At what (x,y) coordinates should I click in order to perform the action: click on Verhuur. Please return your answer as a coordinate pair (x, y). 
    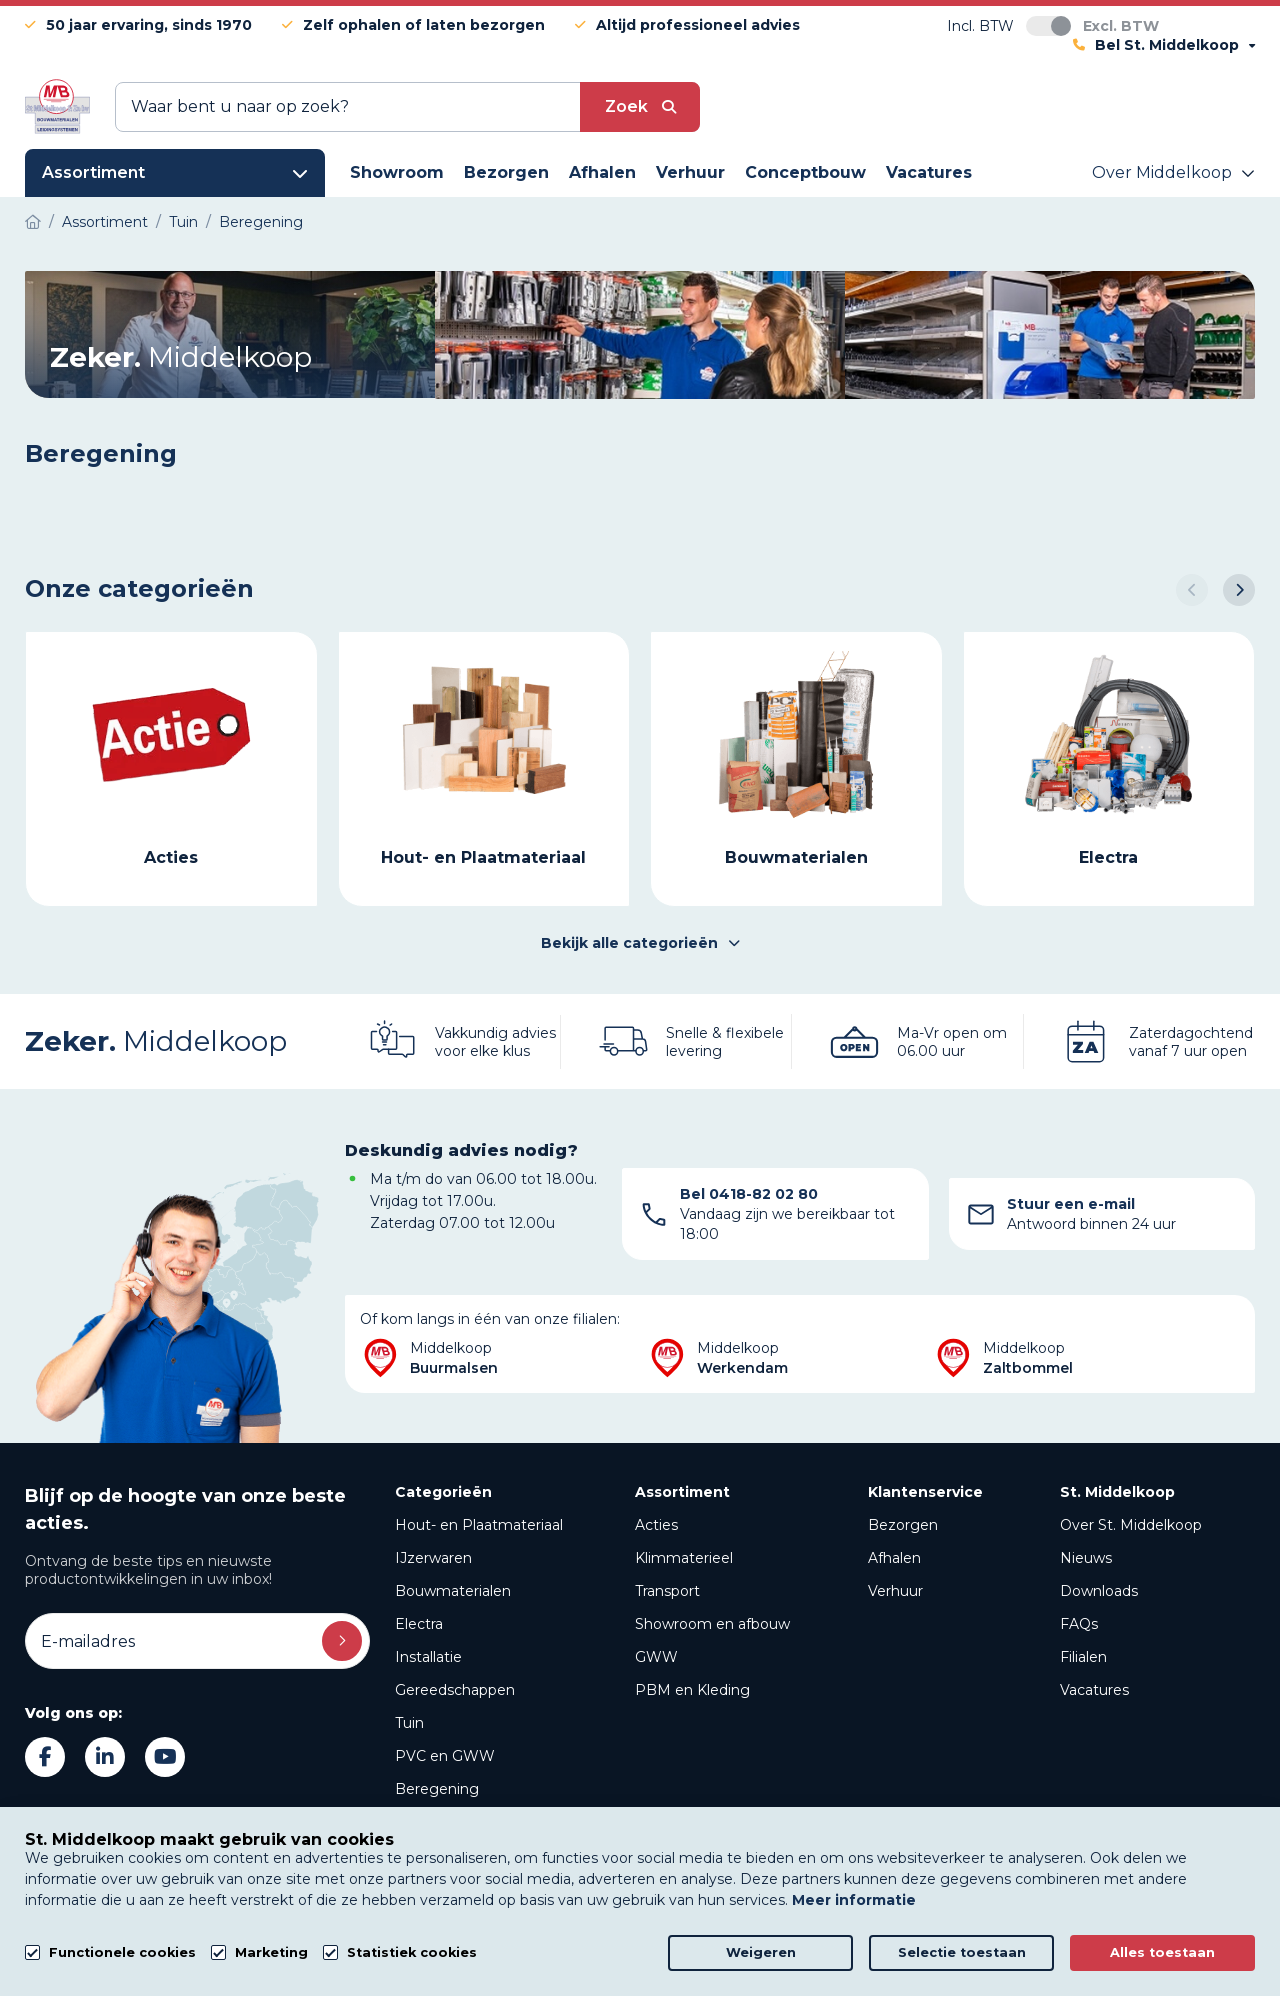
    Looking at the image, I should click on (895, 1591).